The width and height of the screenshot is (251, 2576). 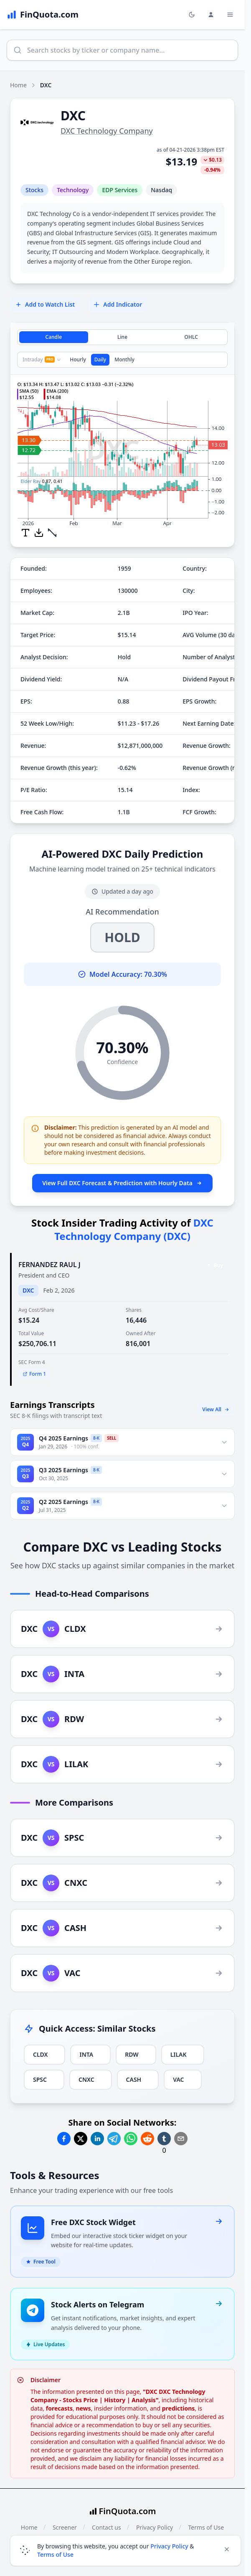 What do you see at coordinates (65, 2517) in the screenshot?
I see `Screener` at bounding box center [65, 2517].